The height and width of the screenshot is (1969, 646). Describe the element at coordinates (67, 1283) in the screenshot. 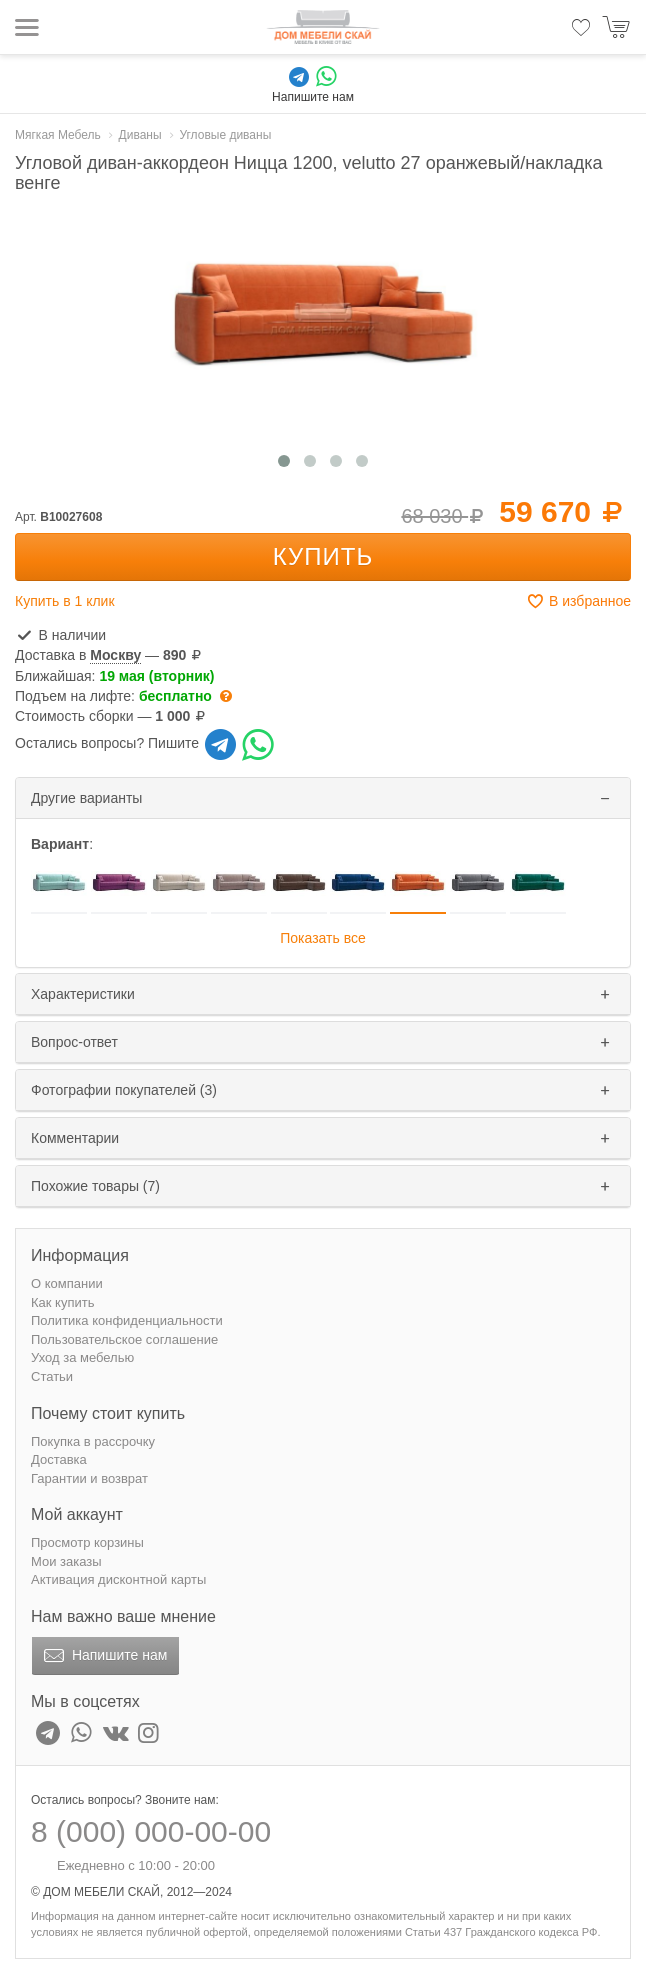

I see `О компании` at that location.